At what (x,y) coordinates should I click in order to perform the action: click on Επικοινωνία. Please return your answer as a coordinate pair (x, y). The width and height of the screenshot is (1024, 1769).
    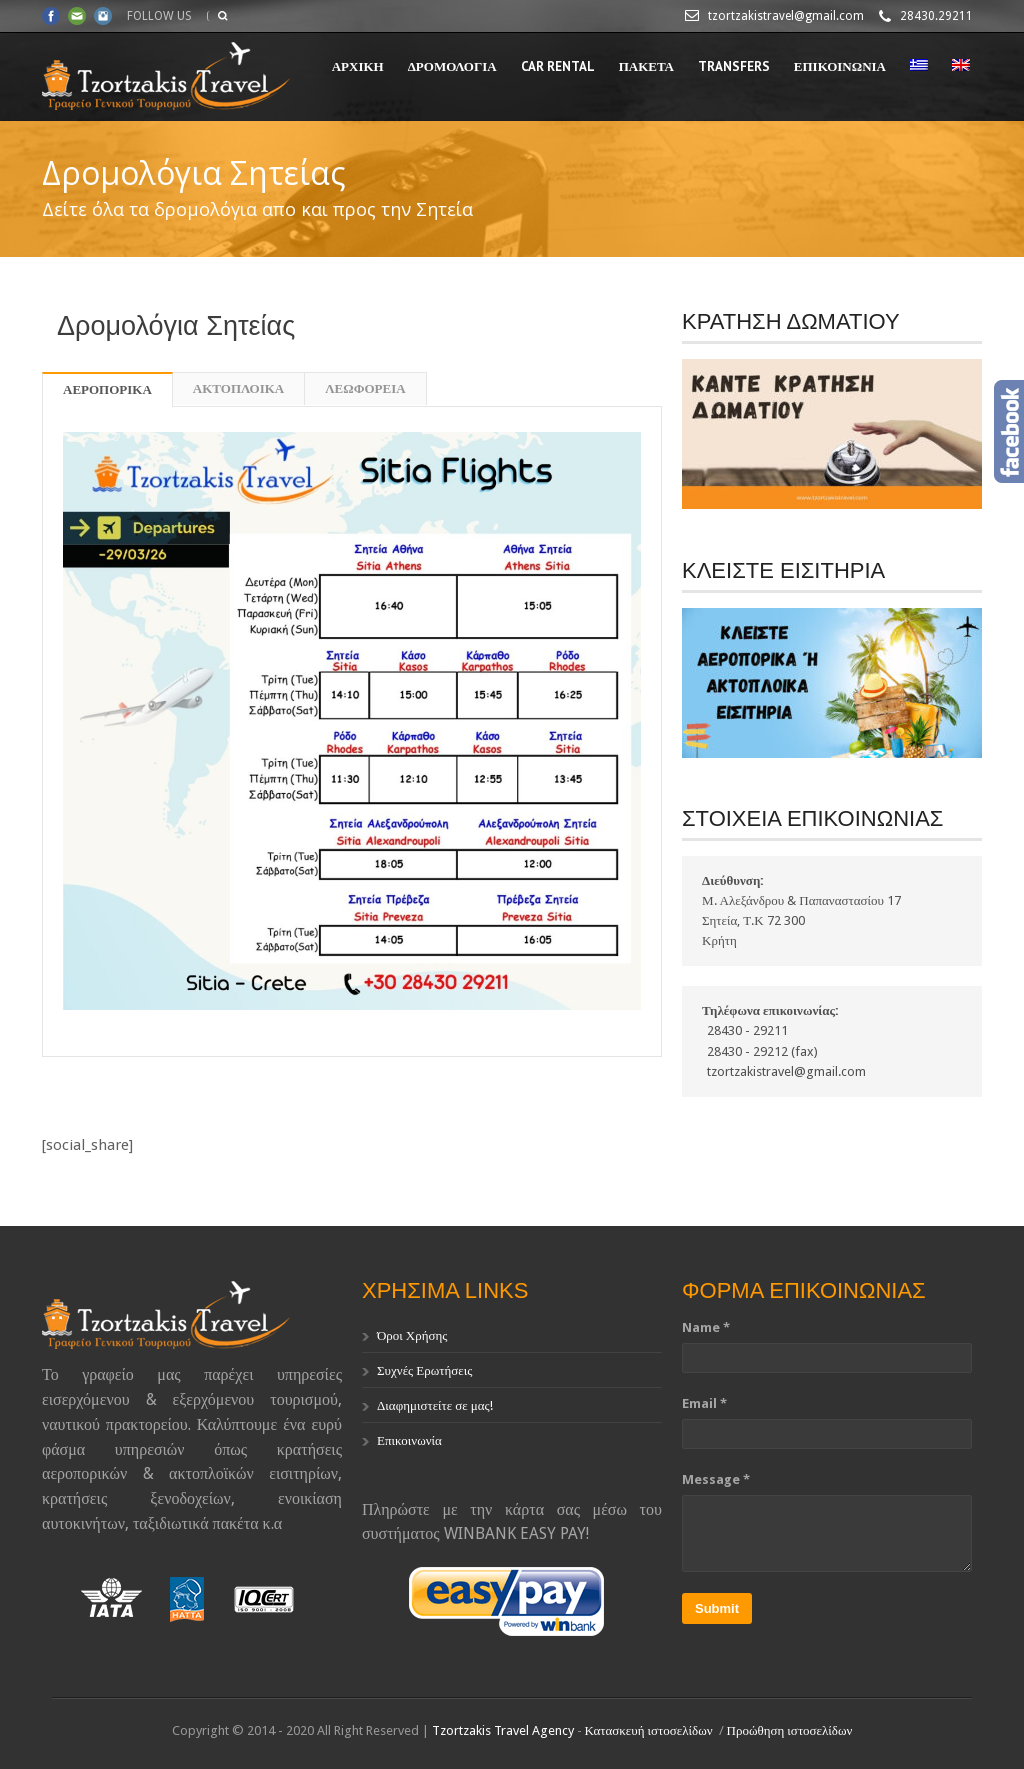
    Looking at the image, I should click on (409, 1440).